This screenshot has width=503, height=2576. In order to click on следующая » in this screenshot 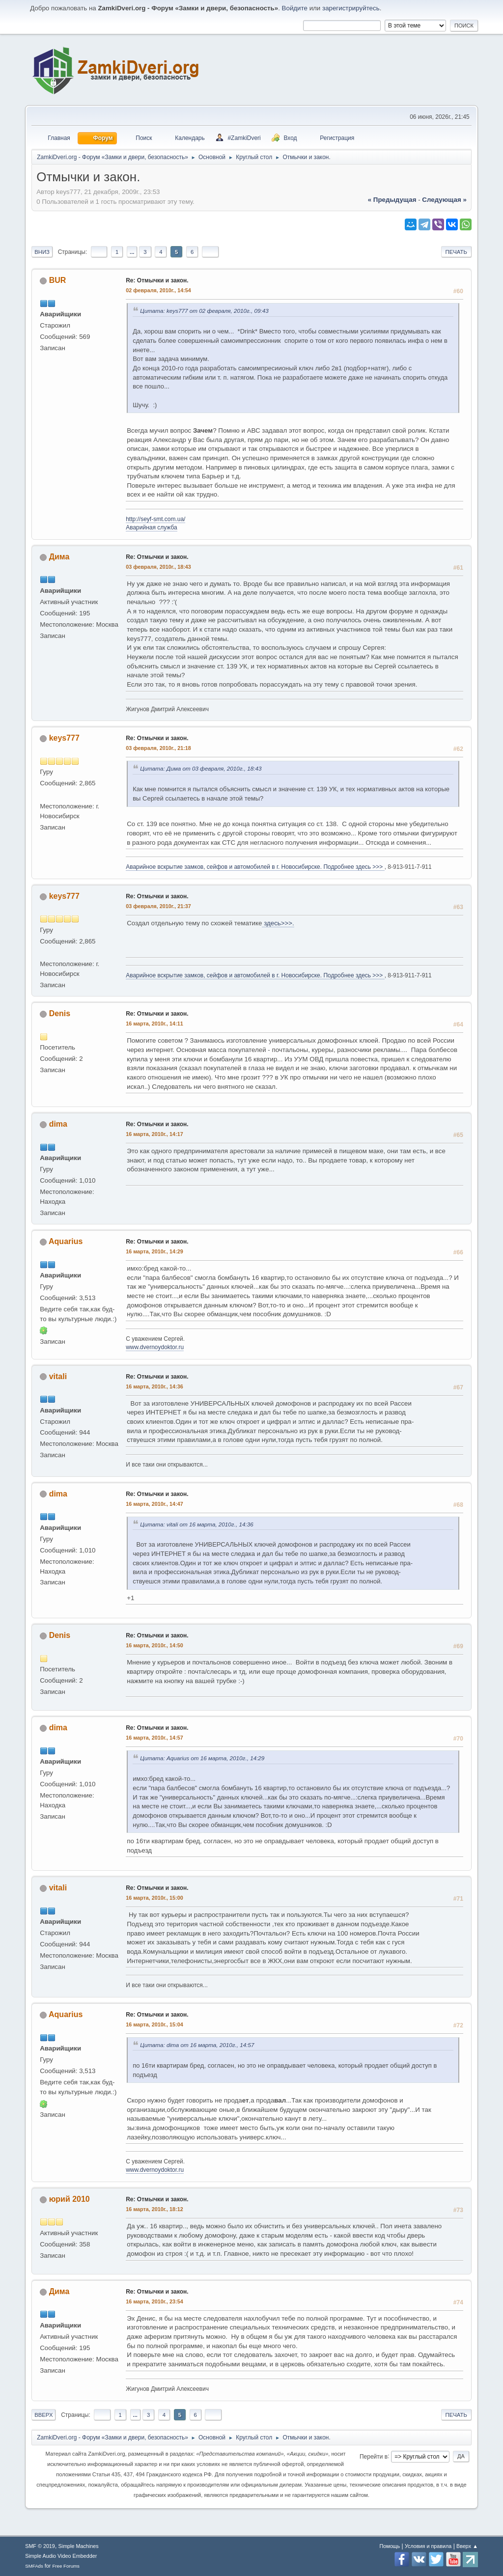, I will do `click(444, 199)`.